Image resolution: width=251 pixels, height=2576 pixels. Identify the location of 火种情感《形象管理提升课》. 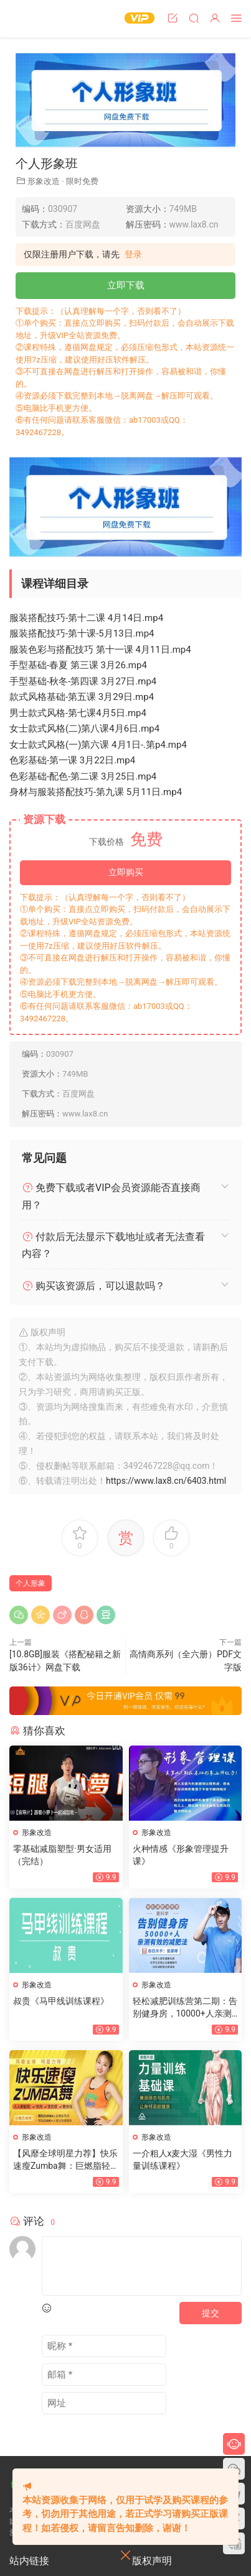
(181, 1855).